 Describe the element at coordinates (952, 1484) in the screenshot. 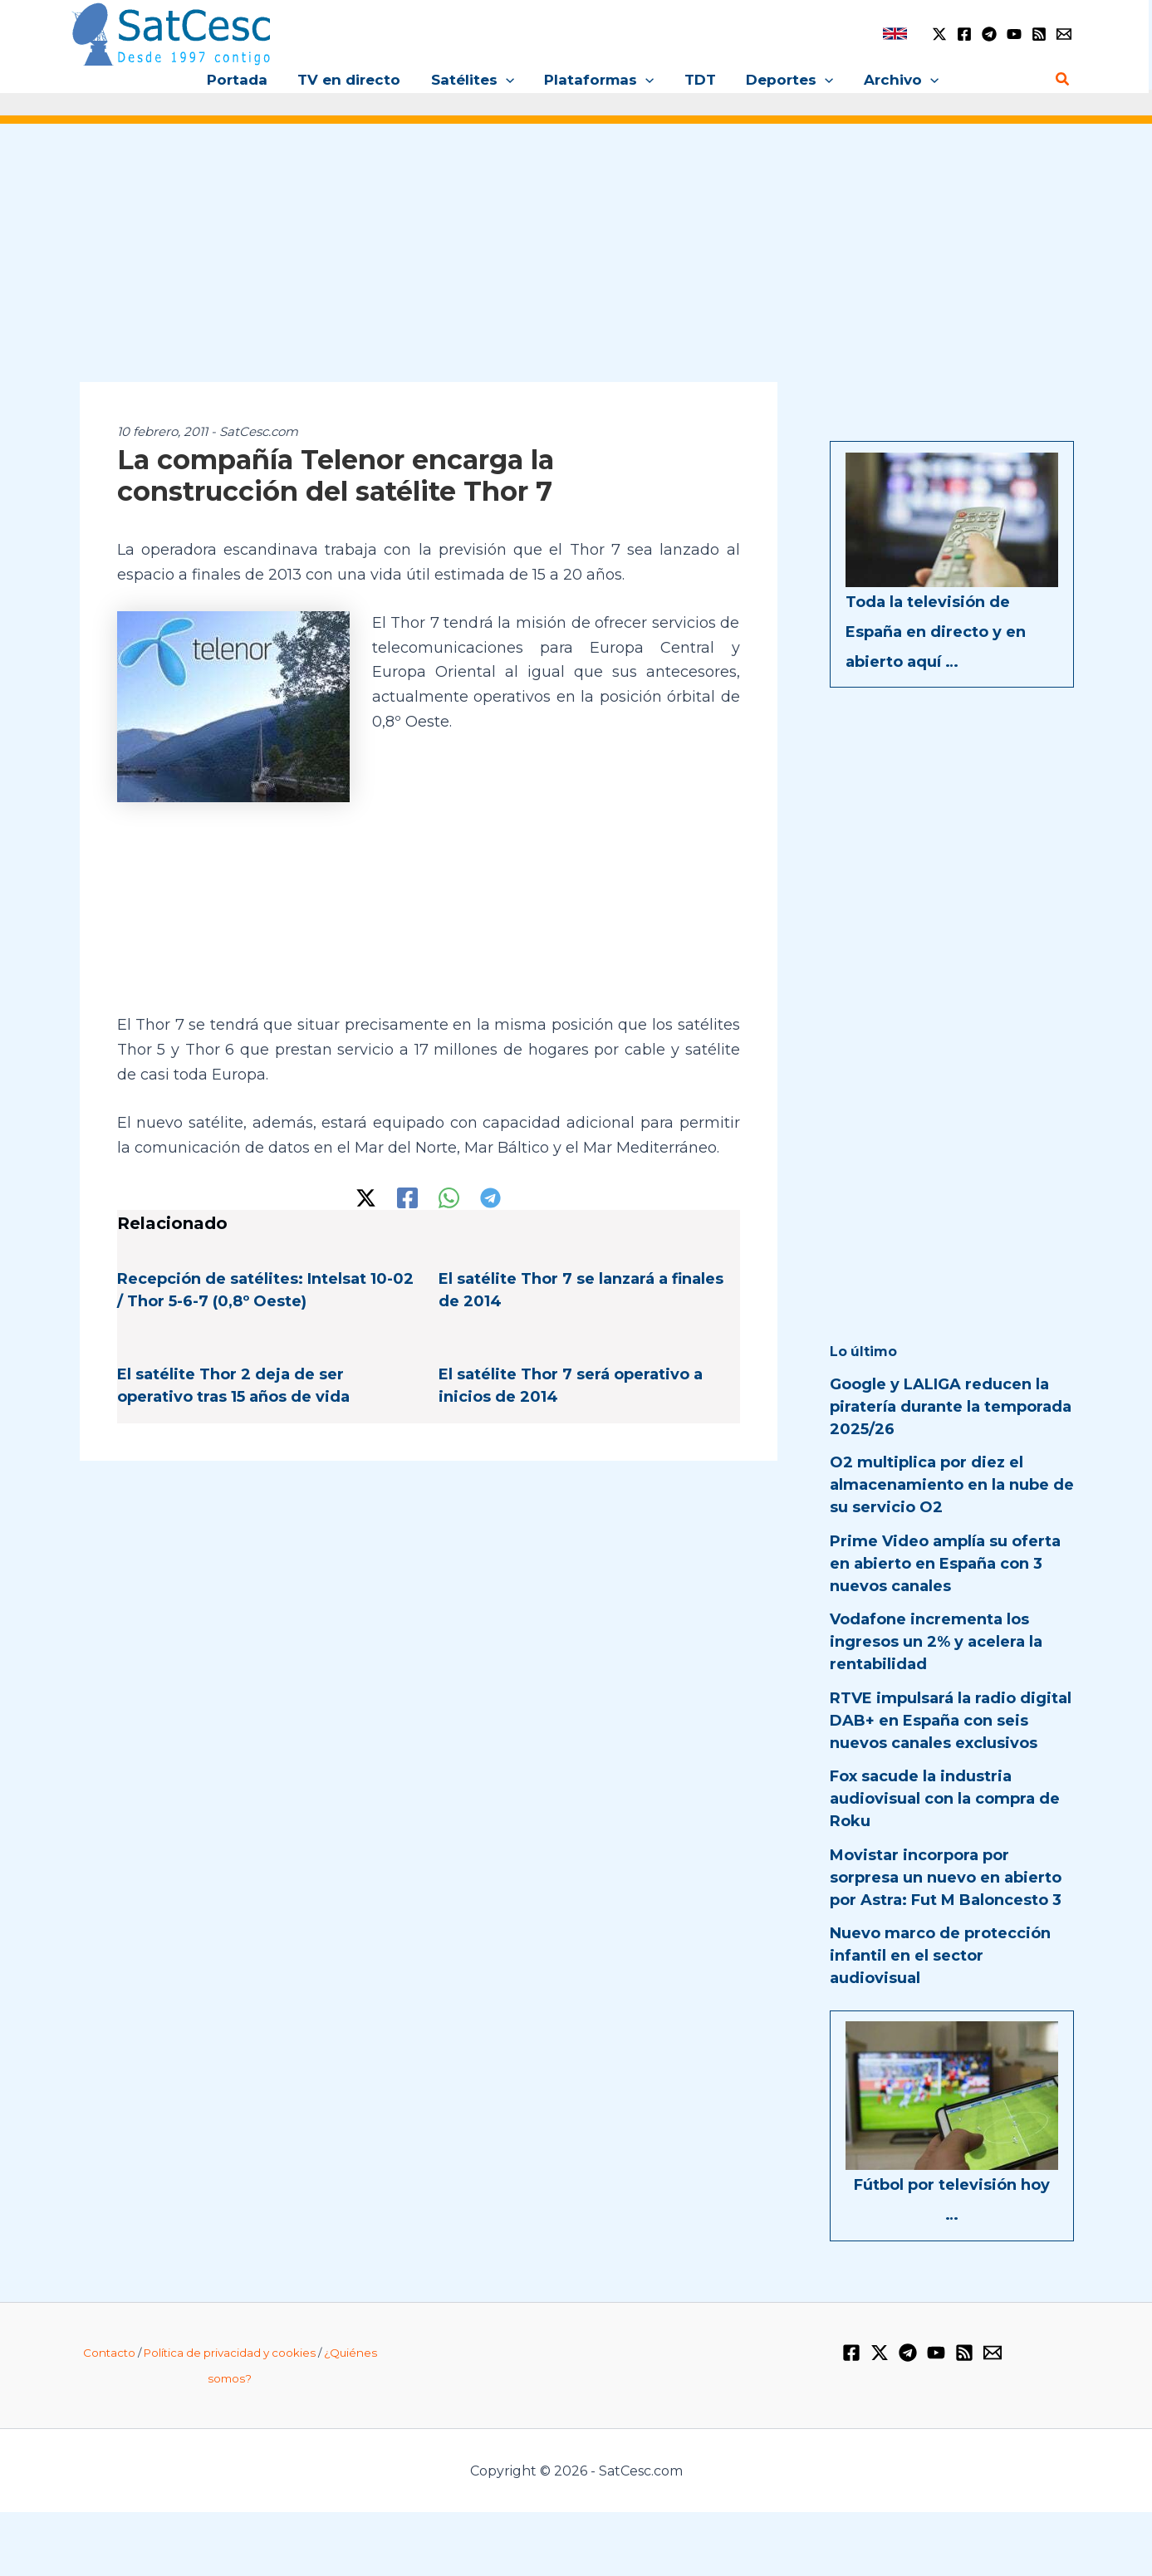

I see `O2 multiplica por diez el almacenamiento en la nube de su servicio O2` at that location.